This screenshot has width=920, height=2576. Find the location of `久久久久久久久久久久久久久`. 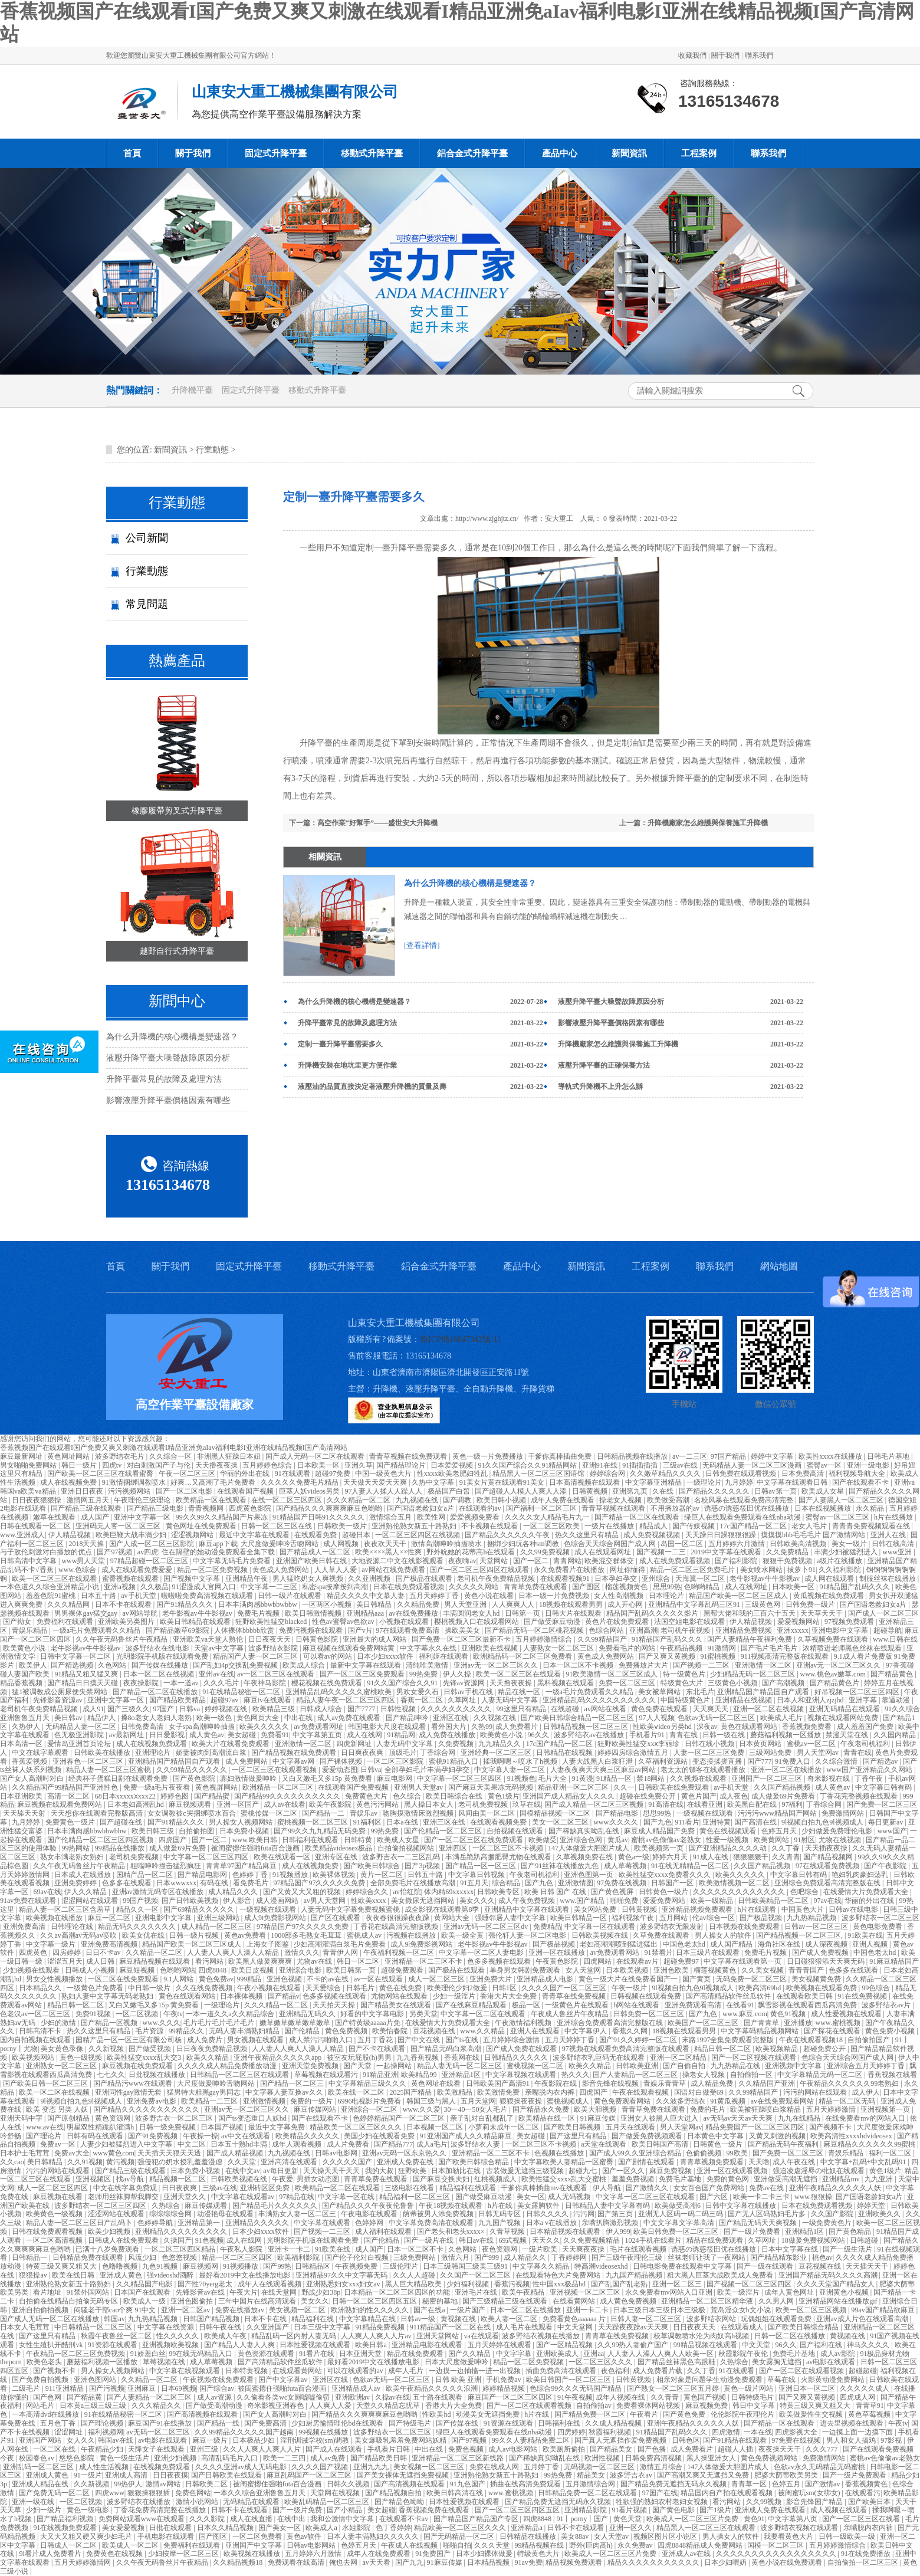

久久久久久久久久久久久久久 is located at coordinates (740, 1892).